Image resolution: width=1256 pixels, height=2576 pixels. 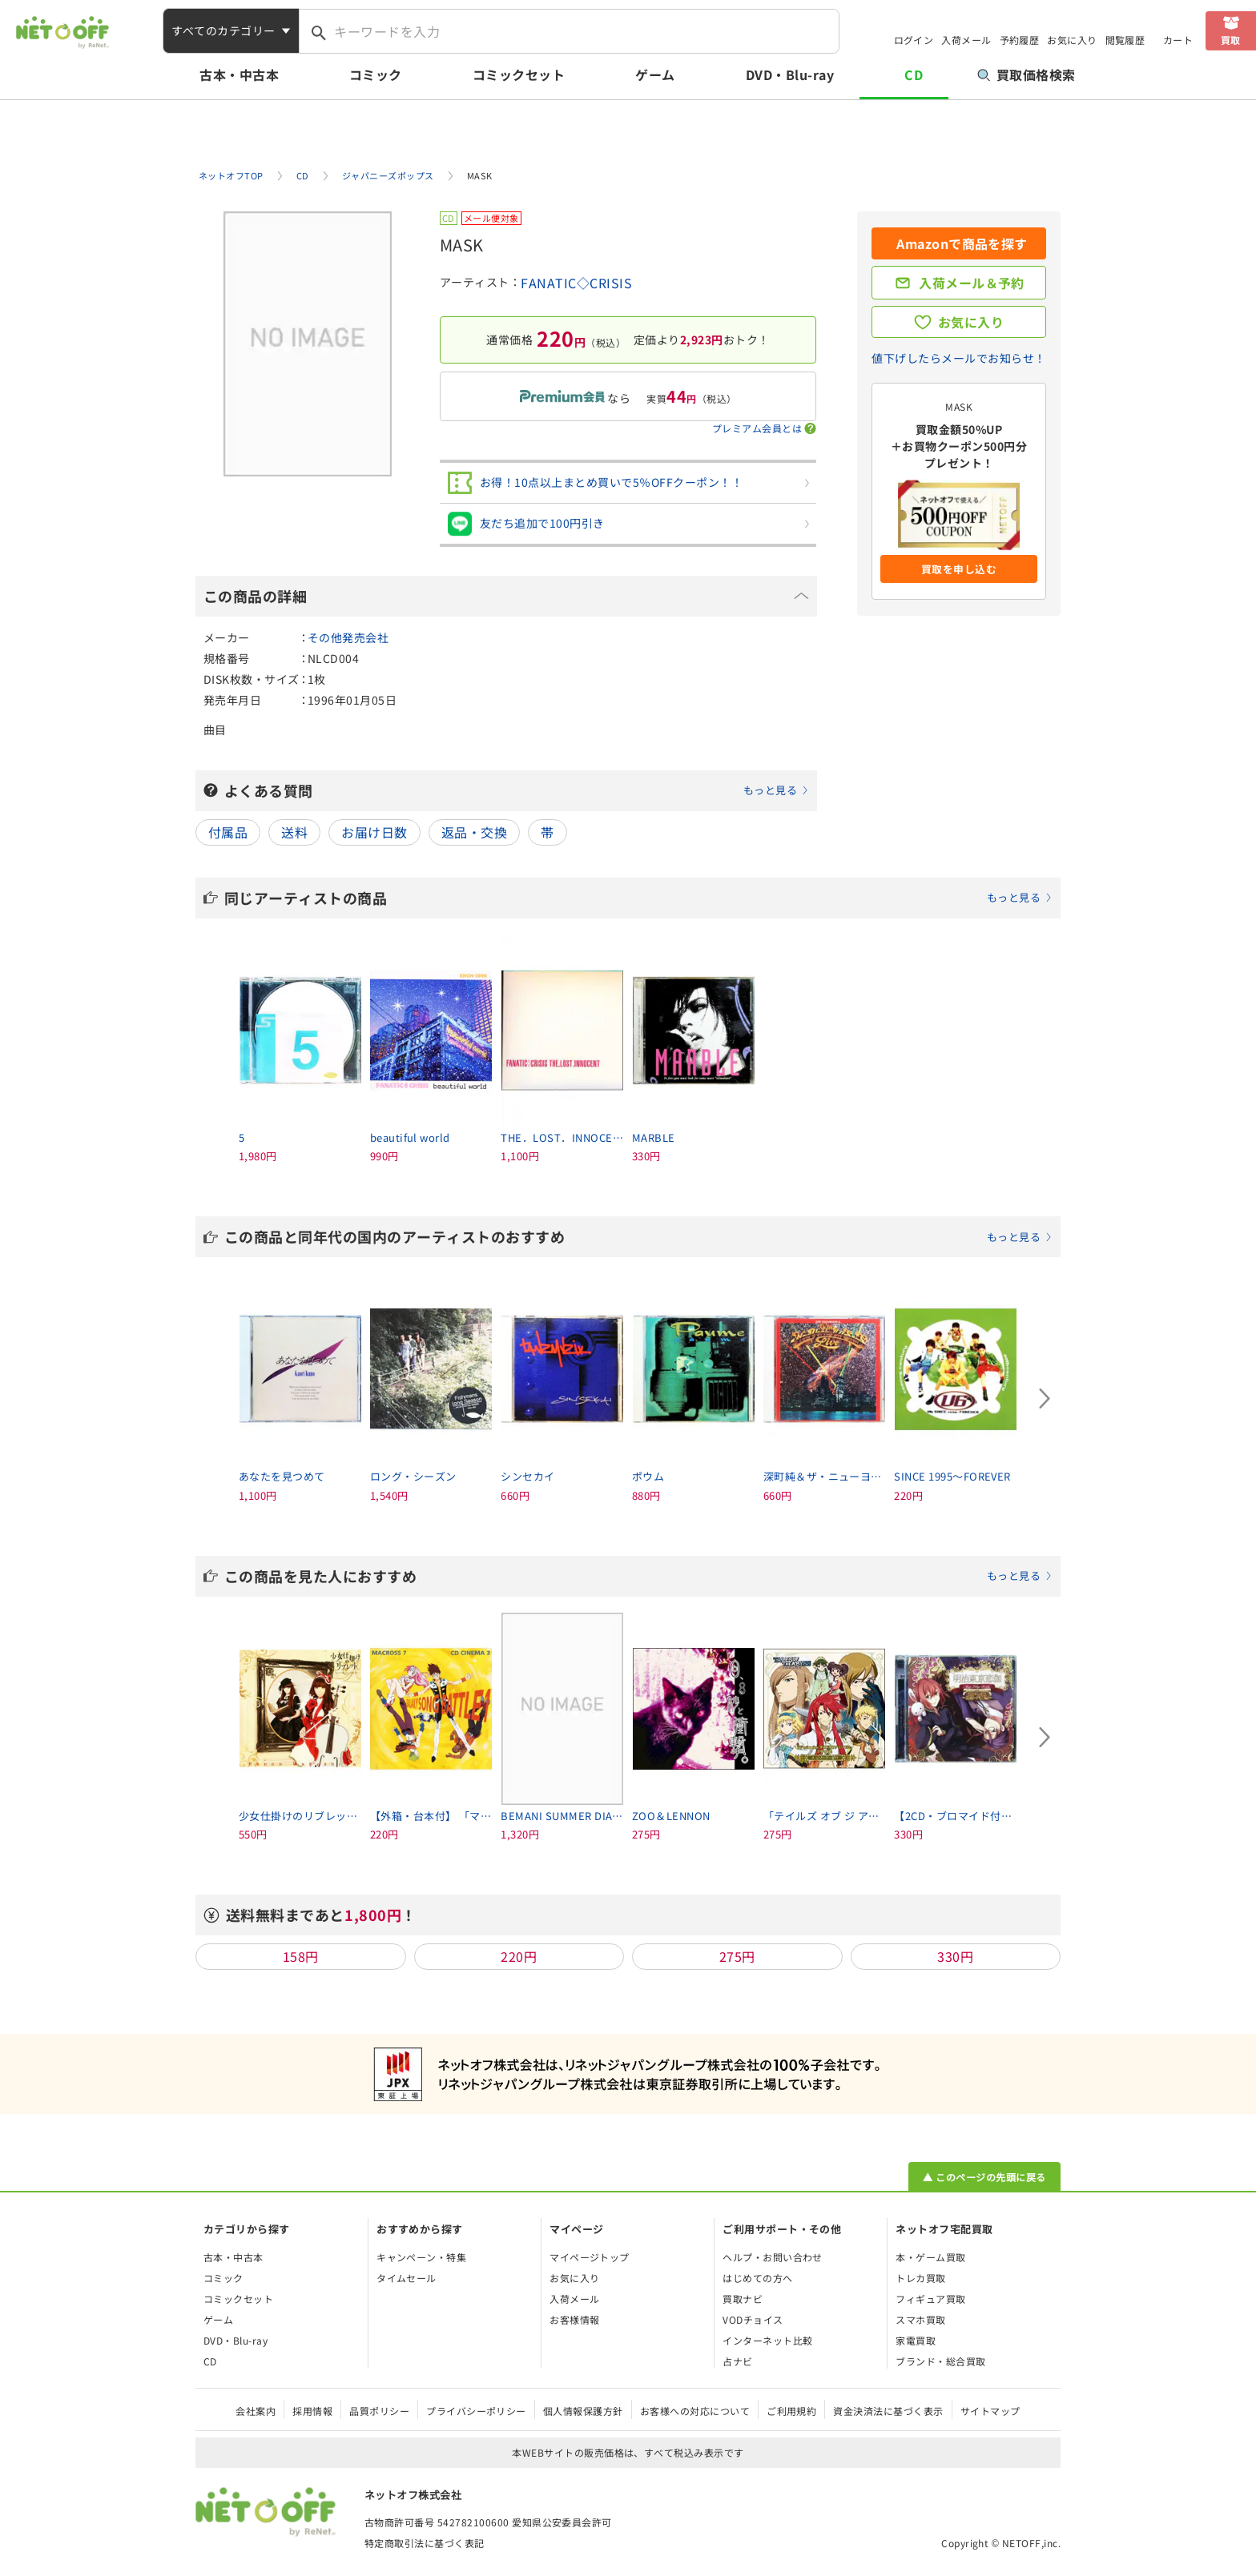 I want to click on インターネット比較, so click(x=767, y=2340).